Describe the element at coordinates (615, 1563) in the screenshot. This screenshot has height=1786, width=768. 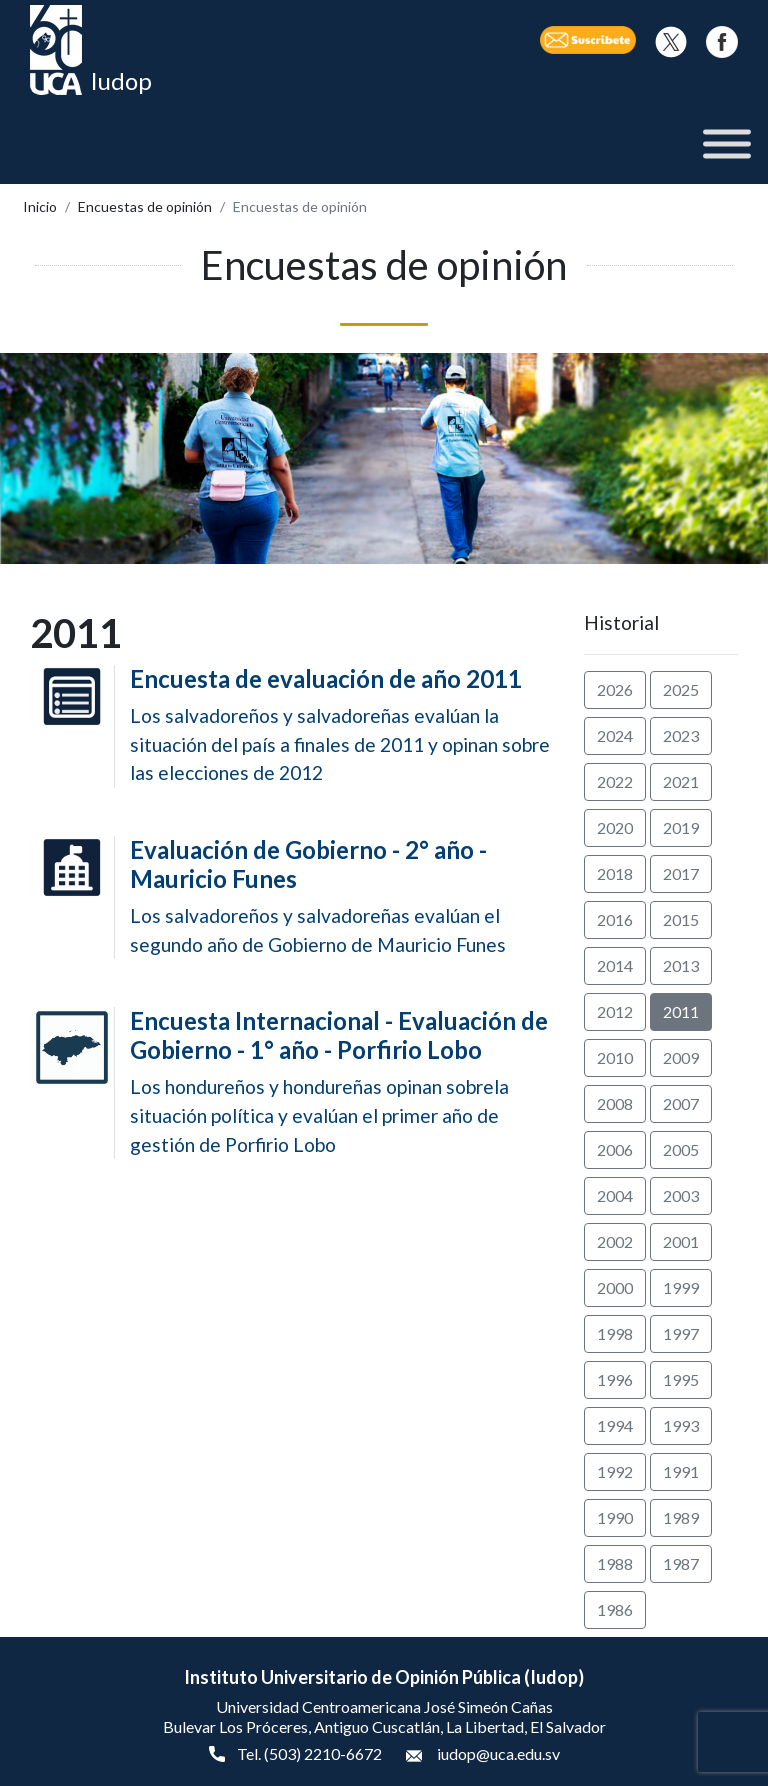
I see `1988` at that location.